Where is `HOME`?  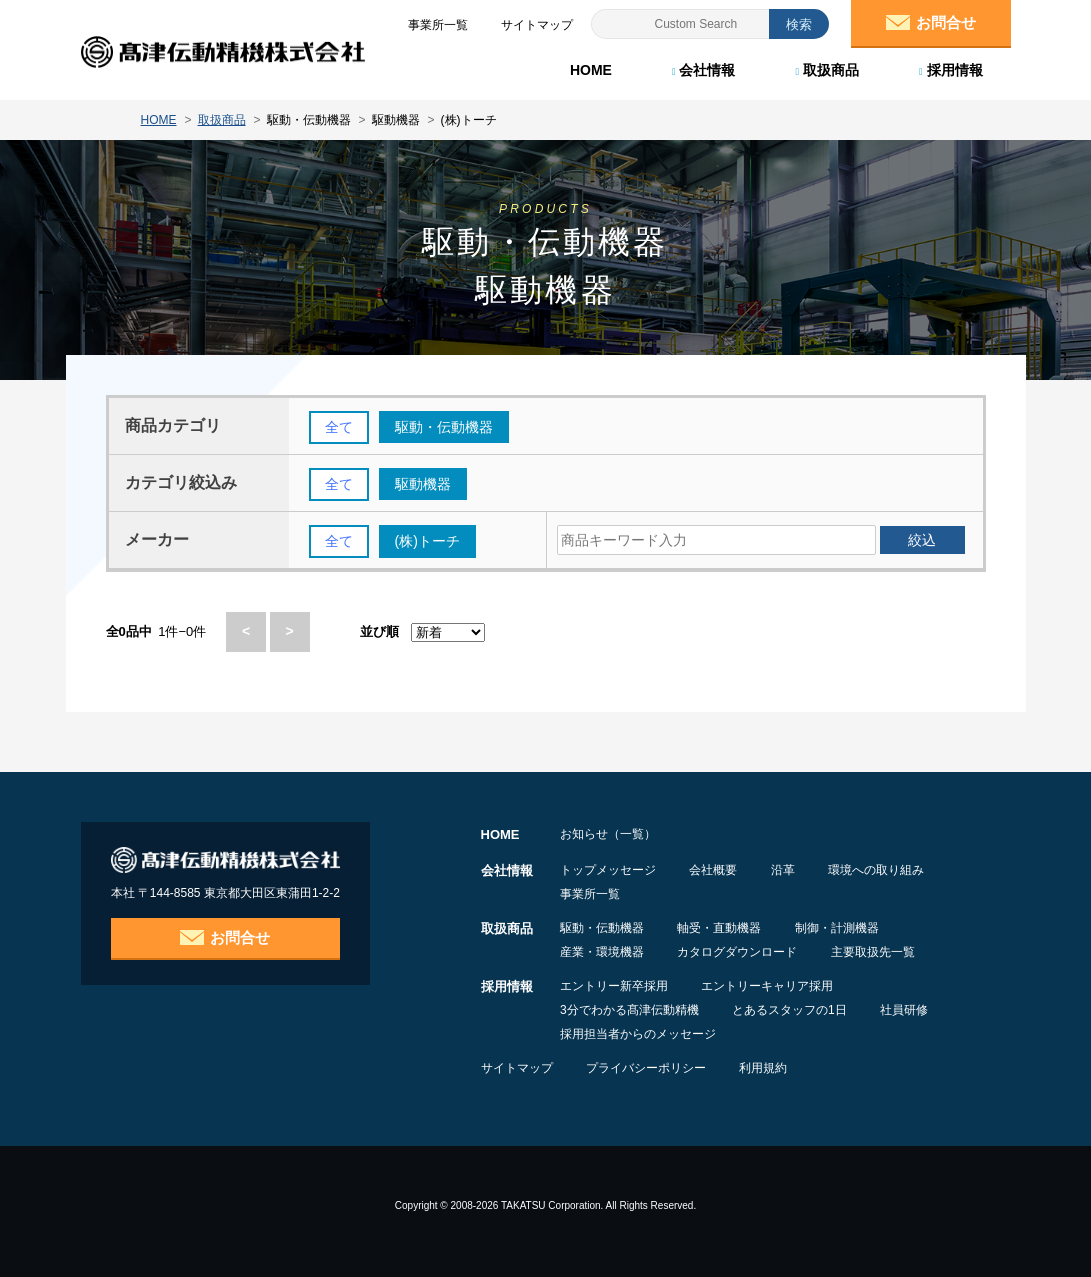
HOME is located at coordinates (591, 70).